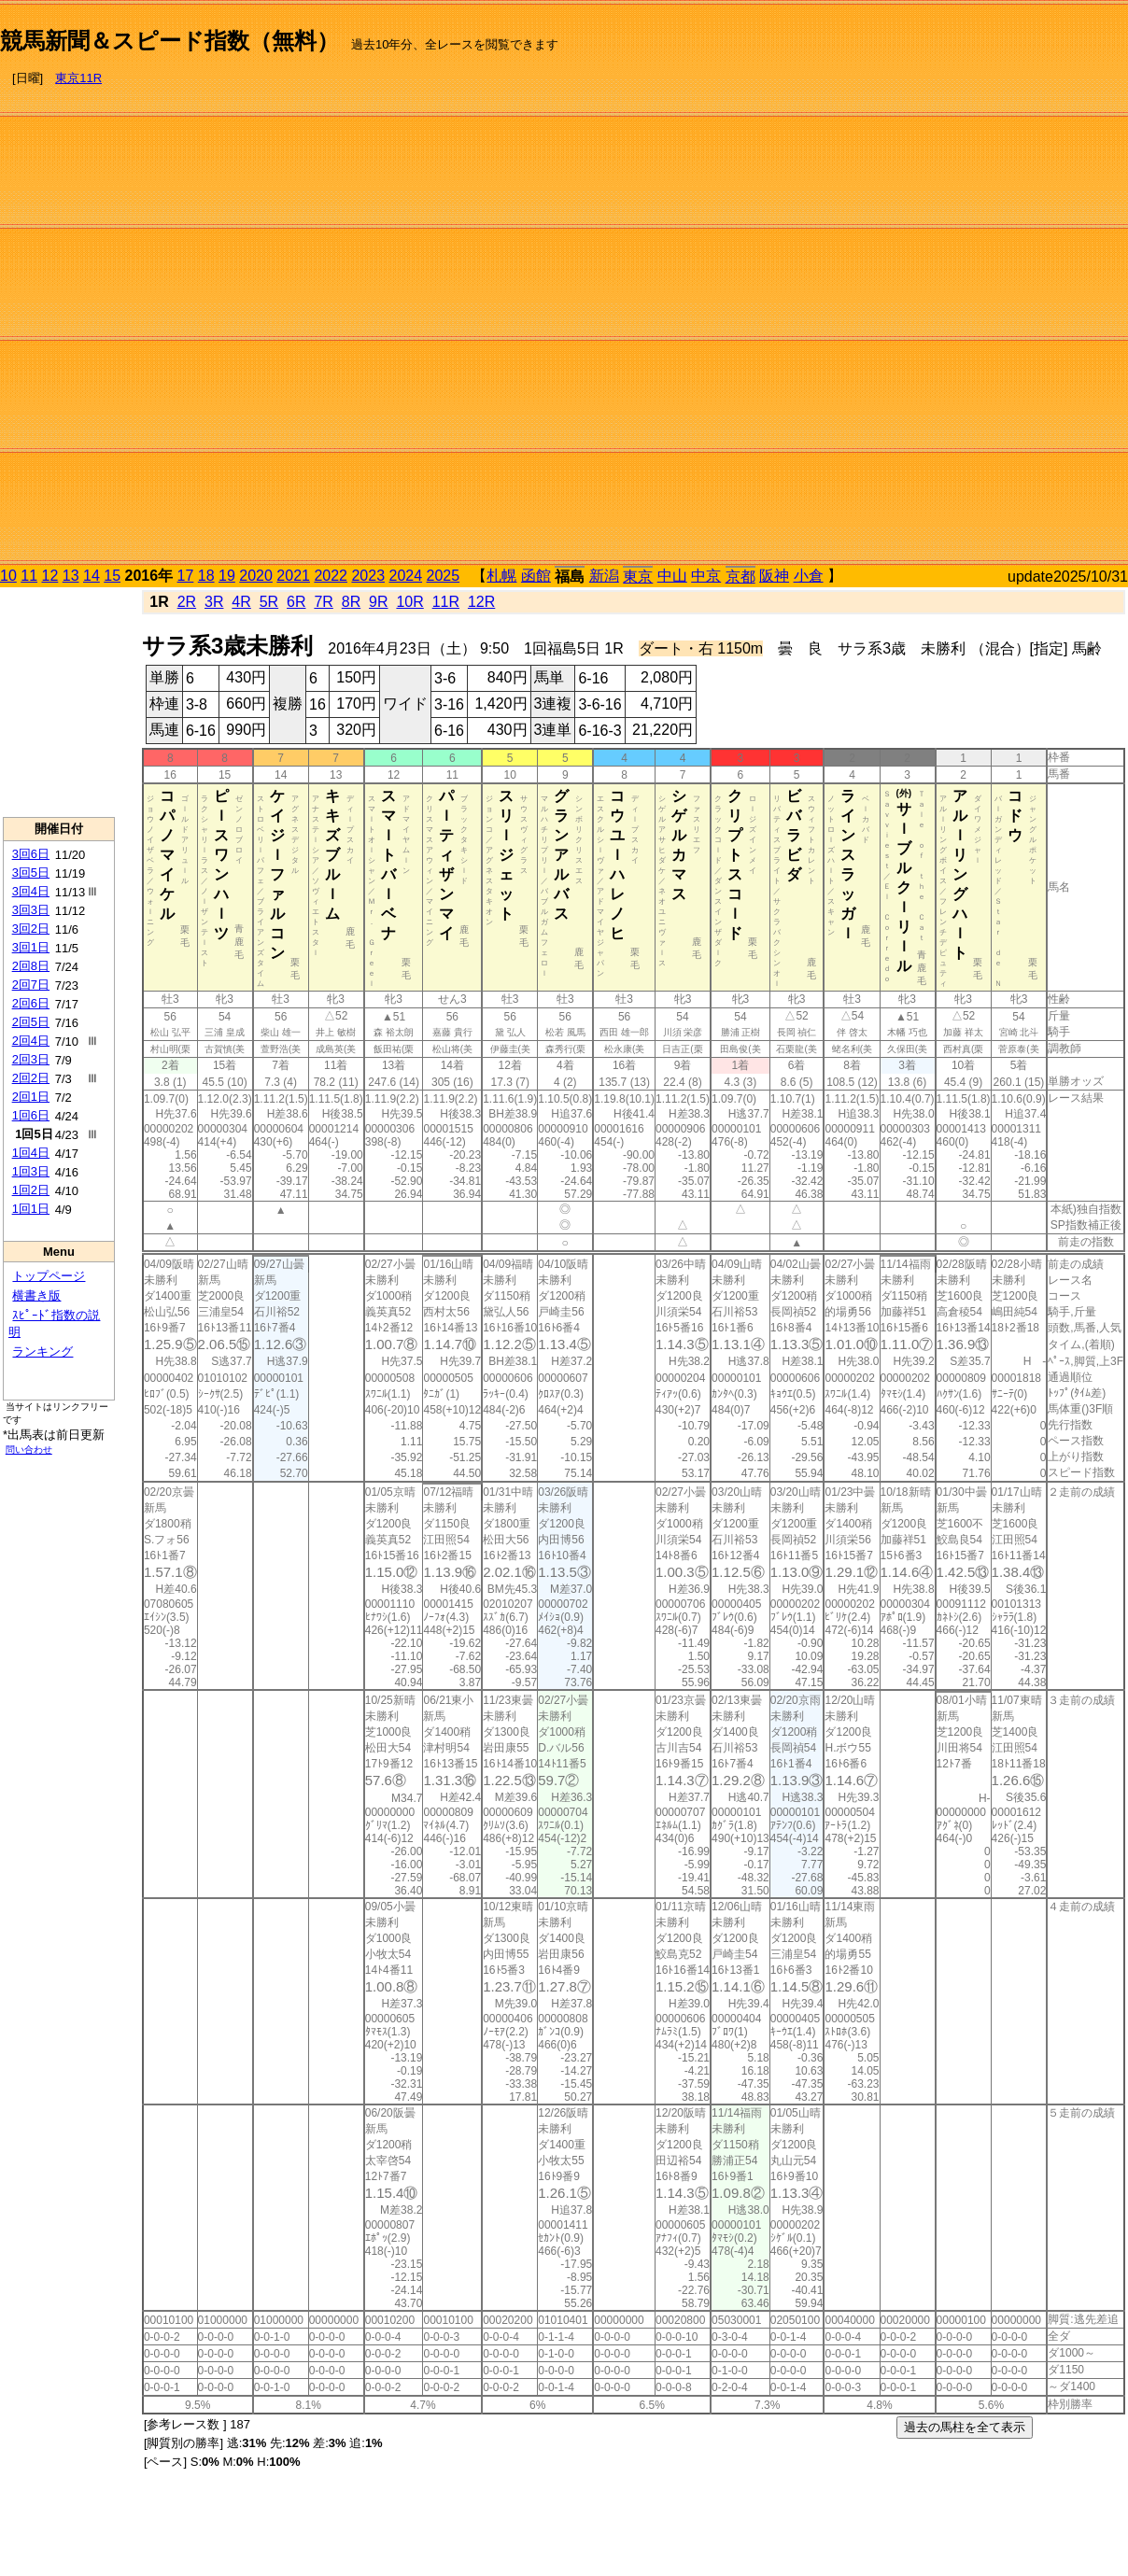  What do you see at coordinates (30, 985) in the screenshot?
I see `2回7日` at bounding box center [30, 985].